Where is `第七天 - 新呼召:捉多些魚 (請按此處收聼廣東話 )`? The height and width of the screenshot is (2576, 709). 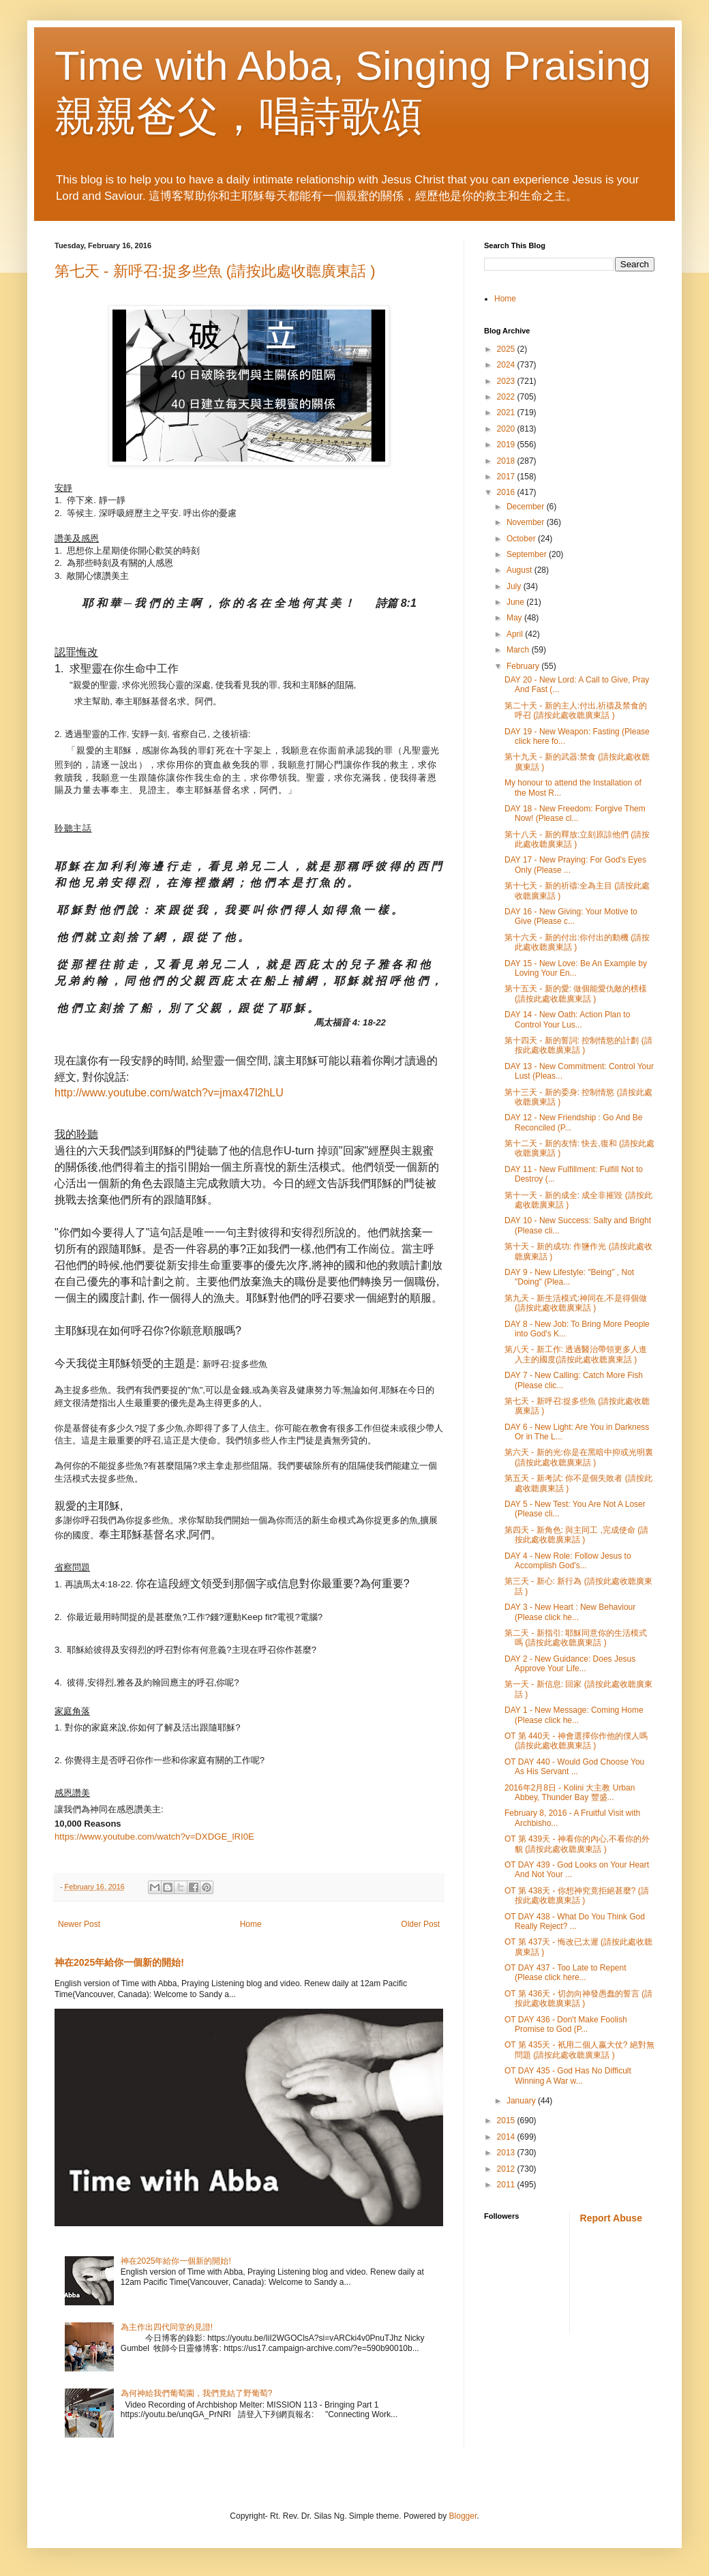 第七天 - 新呼召:捉多些魚 (請按此處收聼廣東話 ) is located at coordinates (215, 271).